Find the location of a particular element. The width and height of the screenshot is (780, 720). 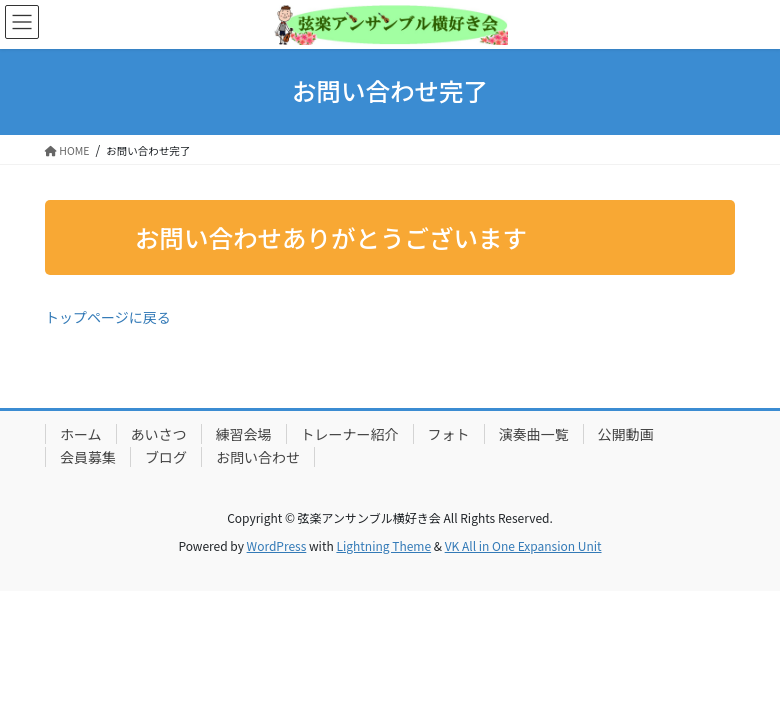

お問い合わせ is located at coordinates (258, 457).